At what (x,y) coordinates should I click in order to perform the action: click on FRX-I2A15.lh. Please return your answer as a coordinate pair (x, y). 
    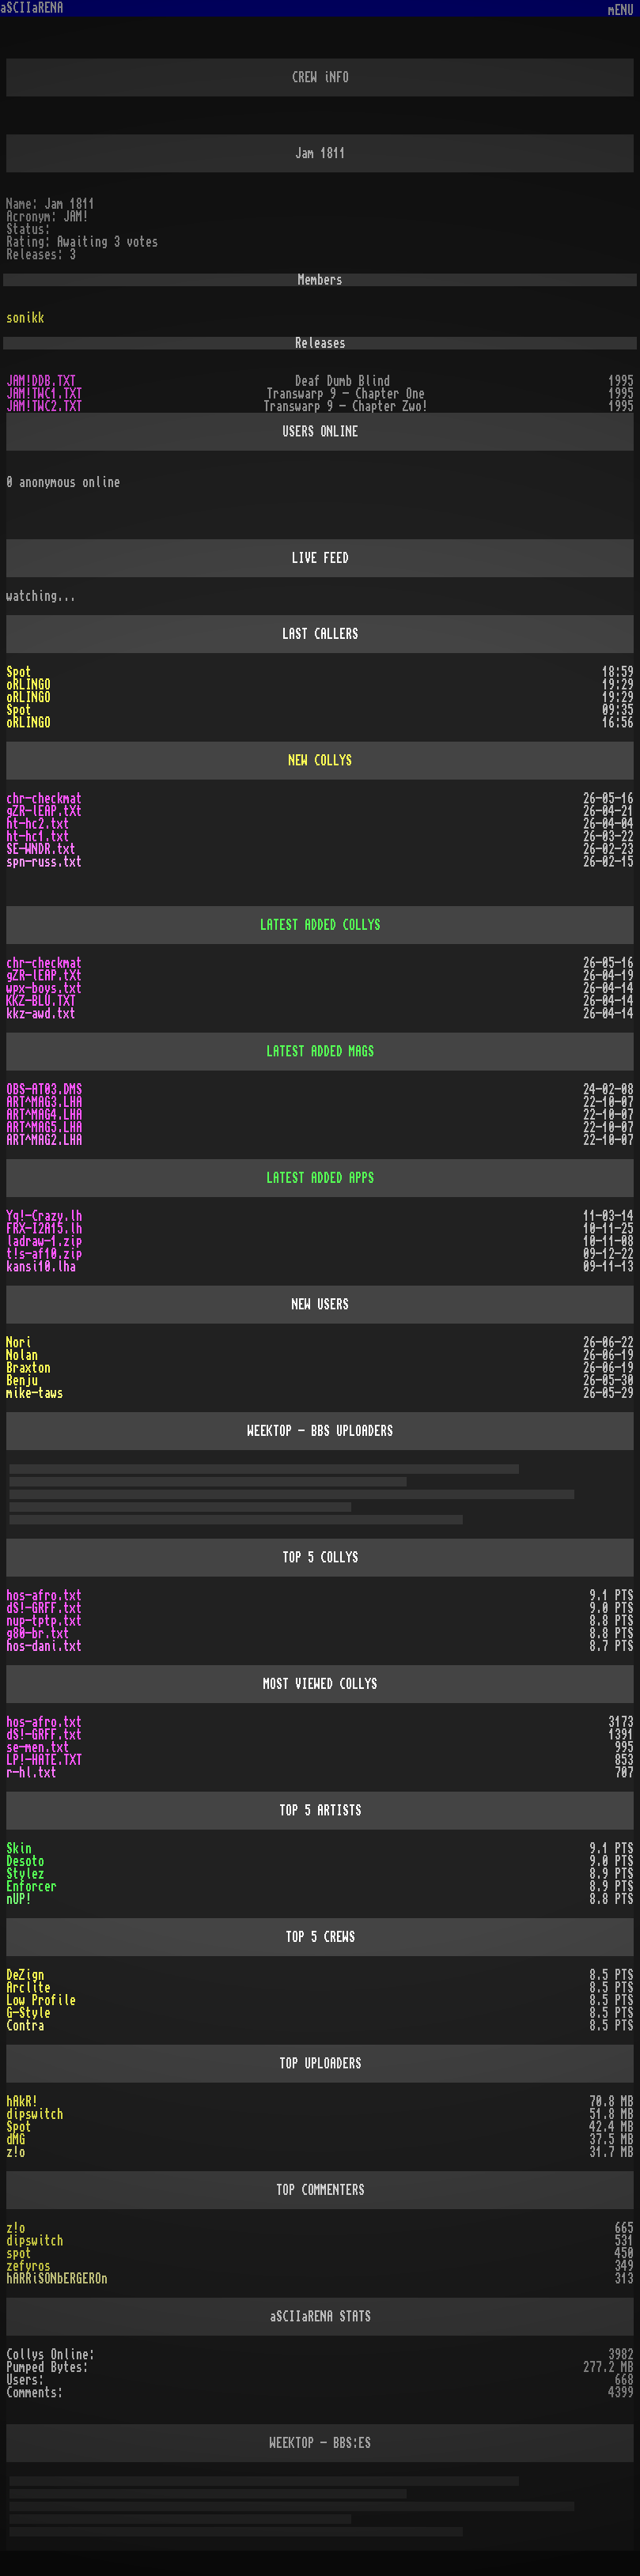
    Looking at the image, I should click on (44, 1228).